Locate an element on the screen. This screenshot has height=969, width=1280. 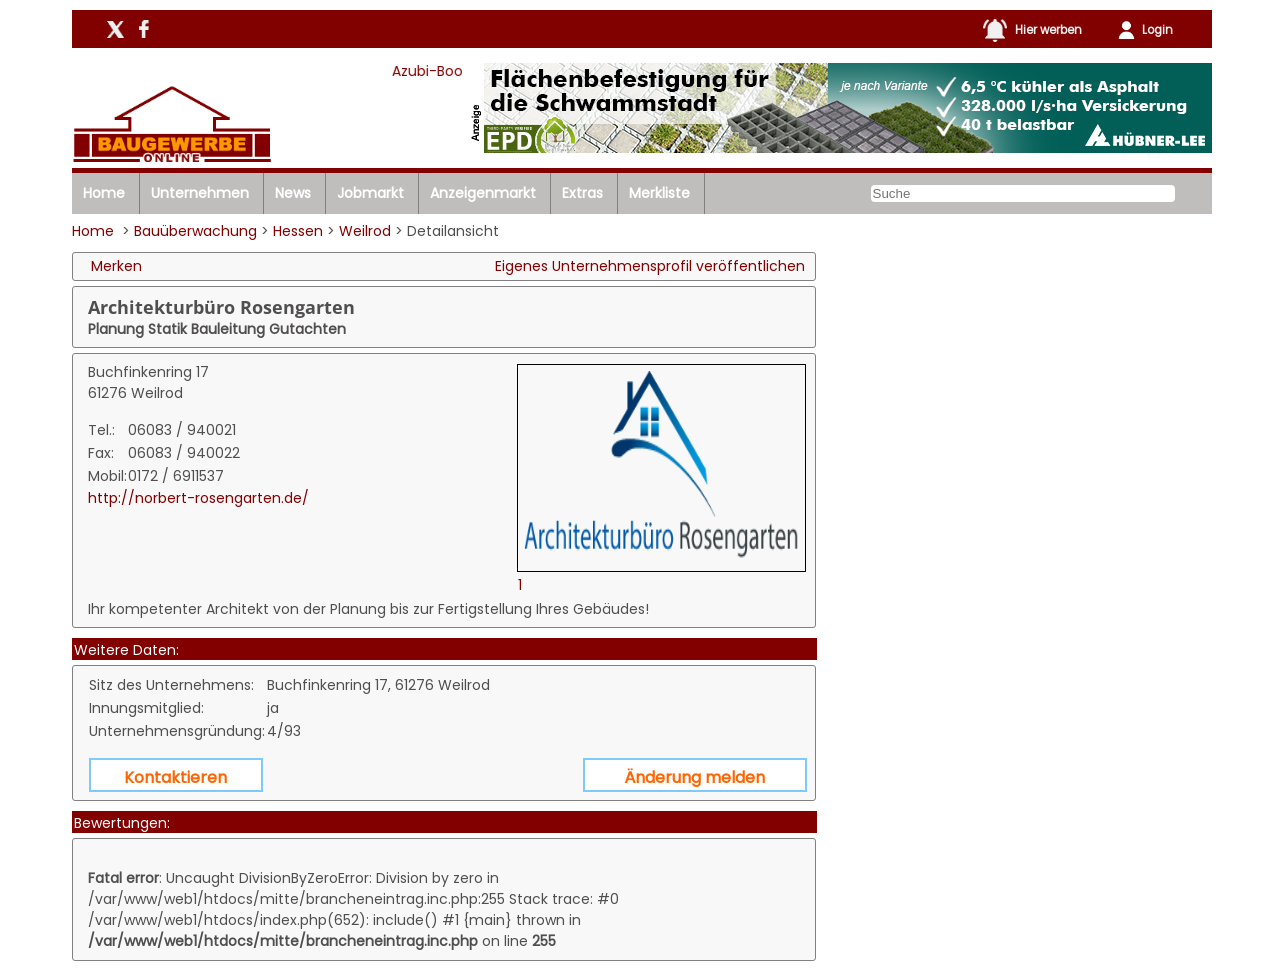
Kontaktieren is located at coordinates (175, 777).